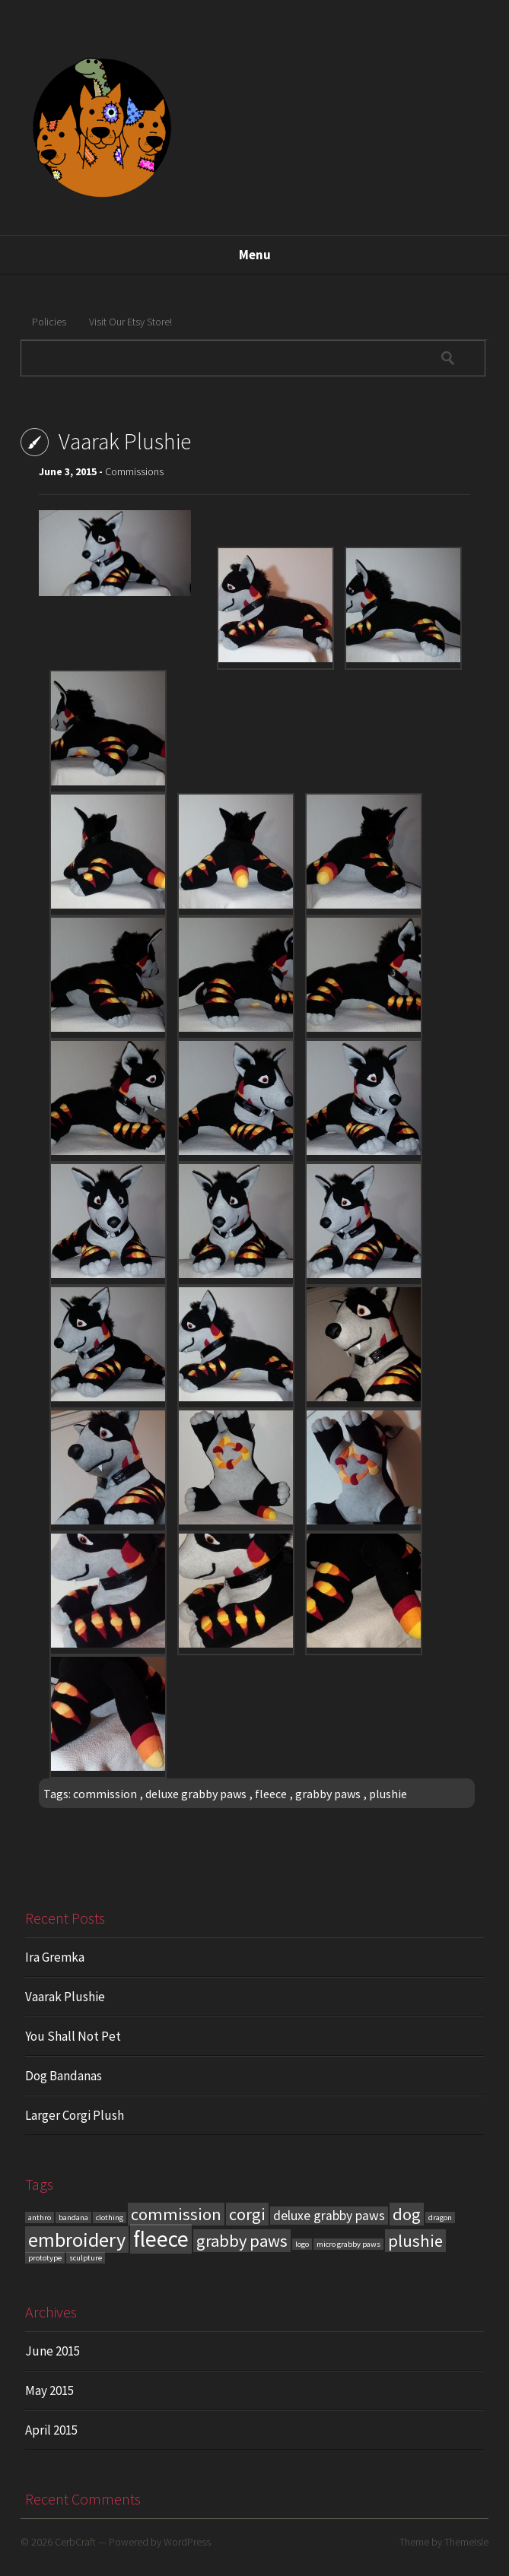 The height and width of the screenshot is (2576, 509). Describe the element at coordinates (63, 2075) in the screenshot. I see `Dog Bandanas` at that location.